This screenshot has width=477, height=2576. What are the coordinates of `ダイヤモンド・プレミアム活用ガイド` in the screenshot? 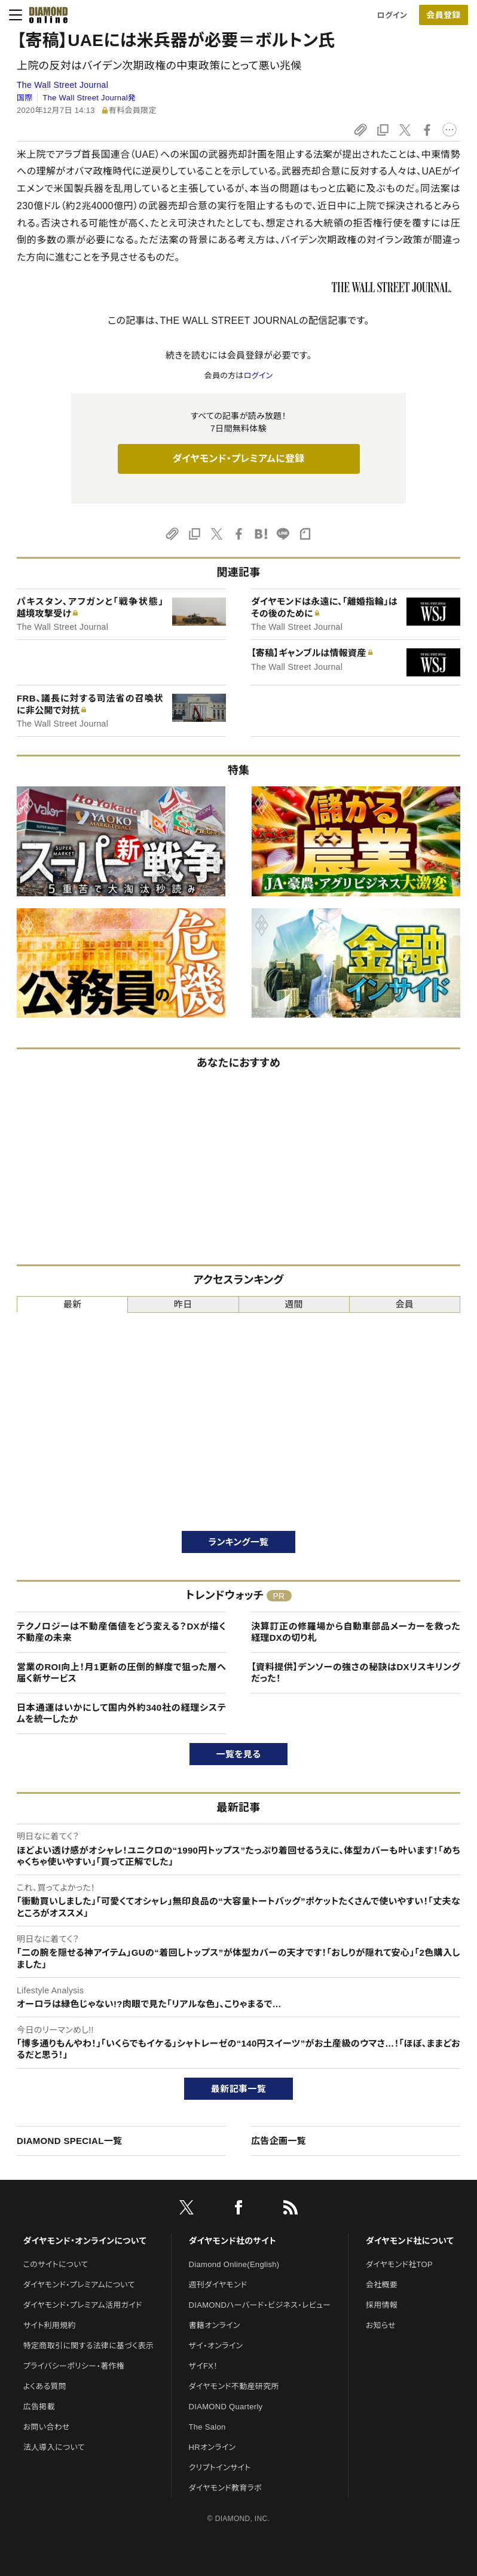 It's located at (82, 2305).